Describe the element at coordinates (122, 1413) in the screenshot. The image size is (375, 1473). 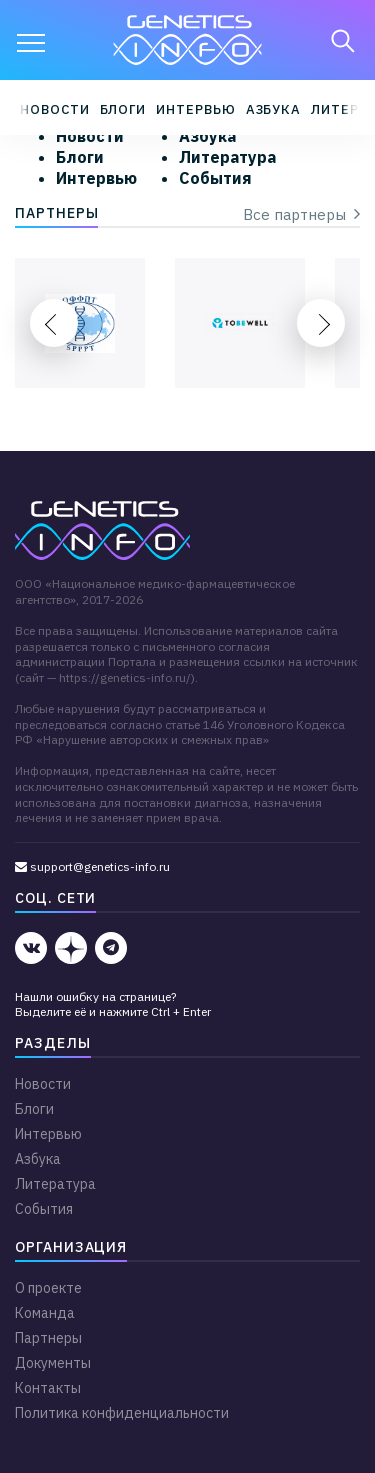
I see `Политика конфиденциальности` at that location.